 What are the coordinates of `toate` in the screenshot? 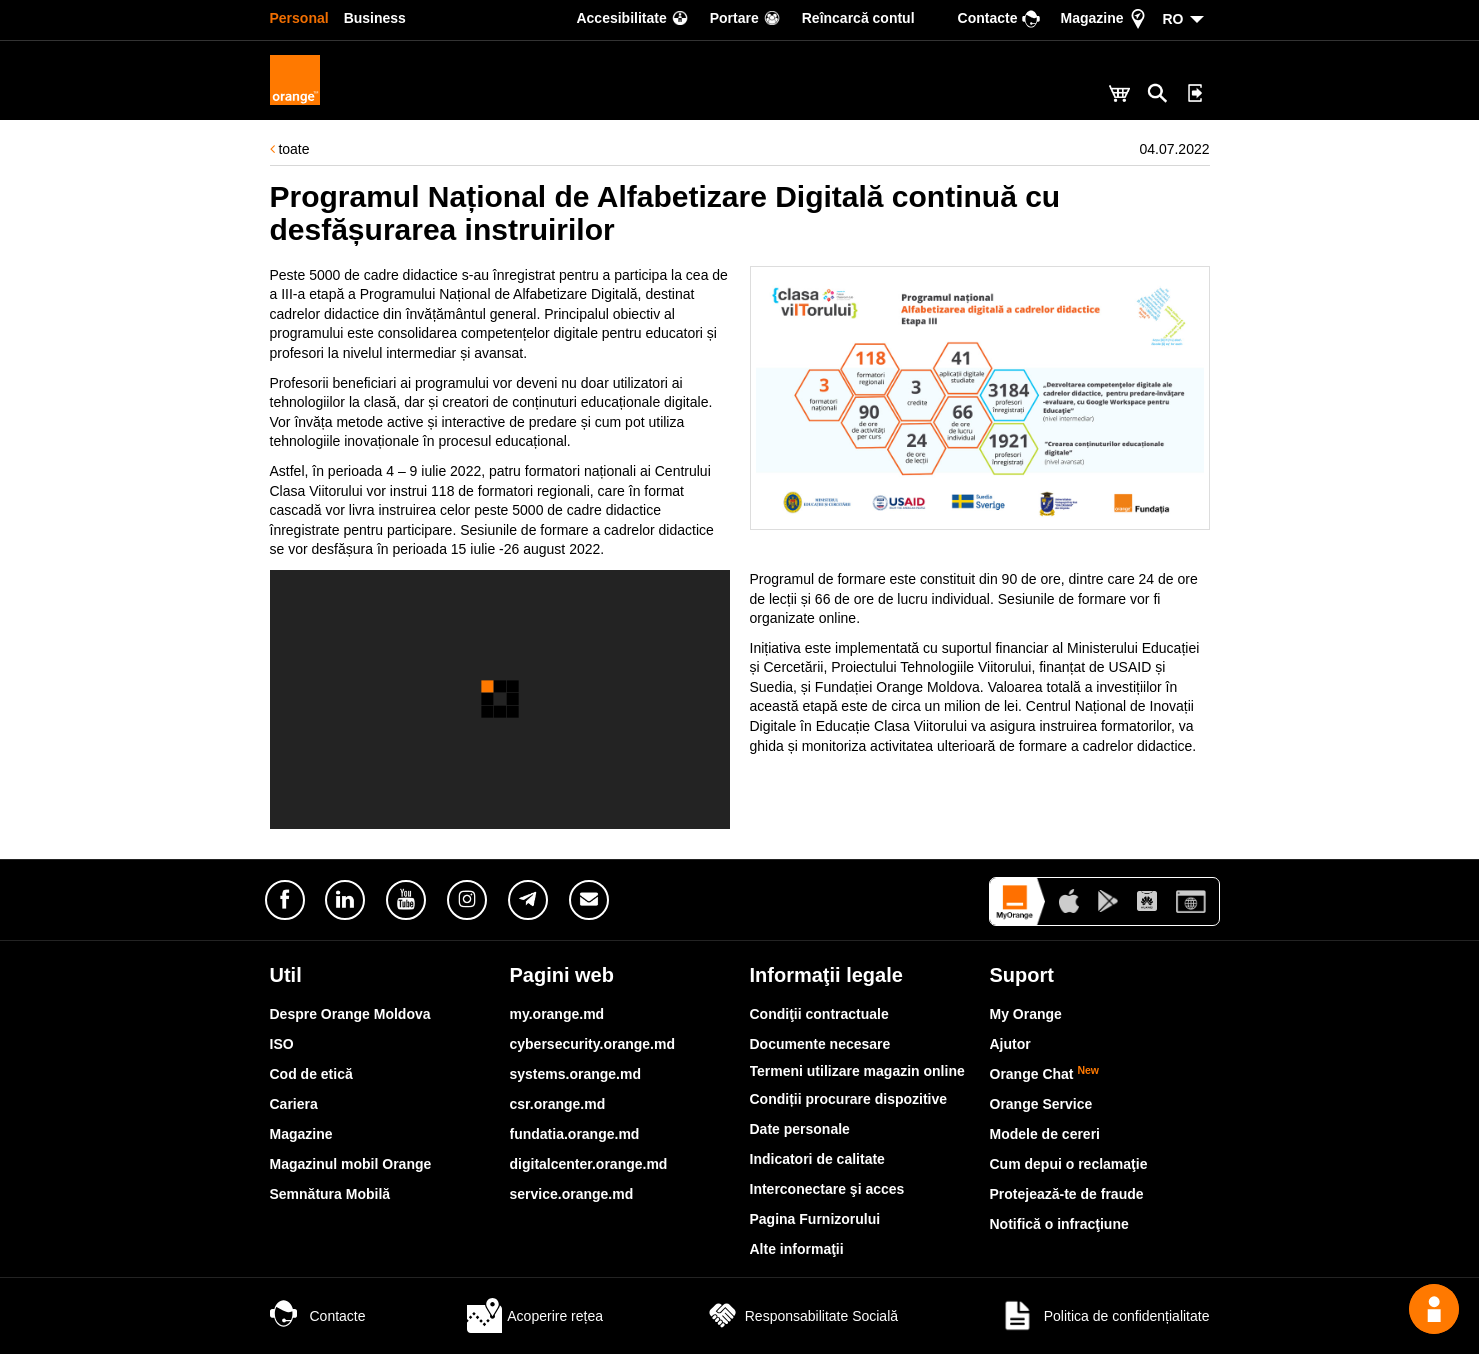 It's located at (290, 149).